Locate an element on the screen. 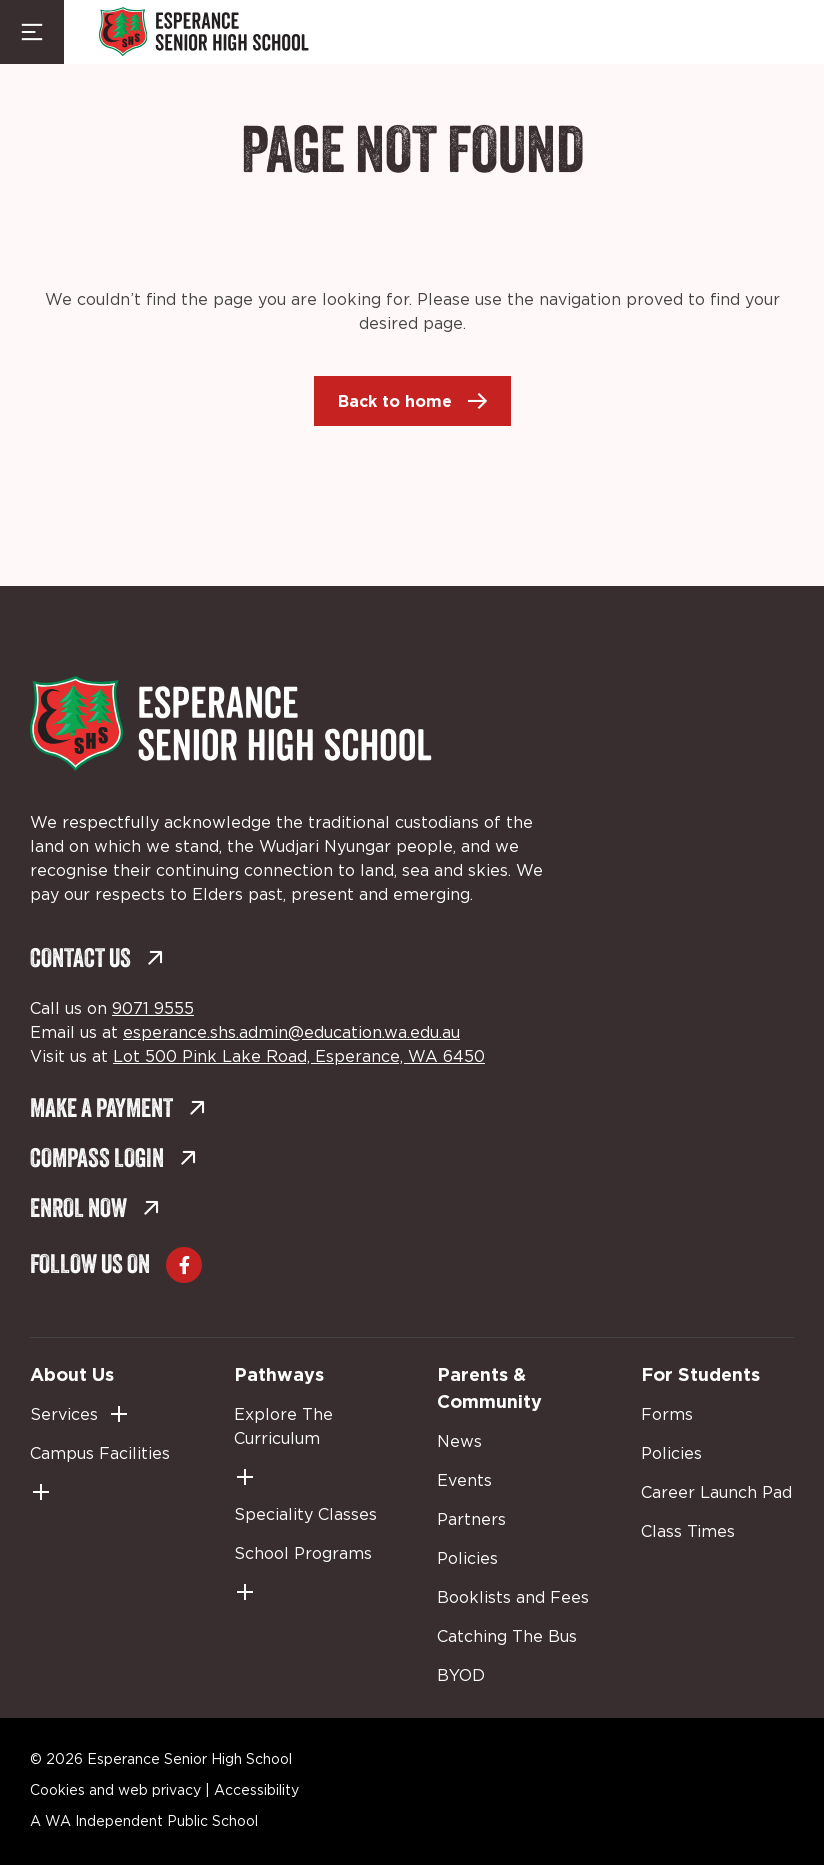 The height and width of the screenshot is (1865, 824). News is located at coordinates (459, 1442).